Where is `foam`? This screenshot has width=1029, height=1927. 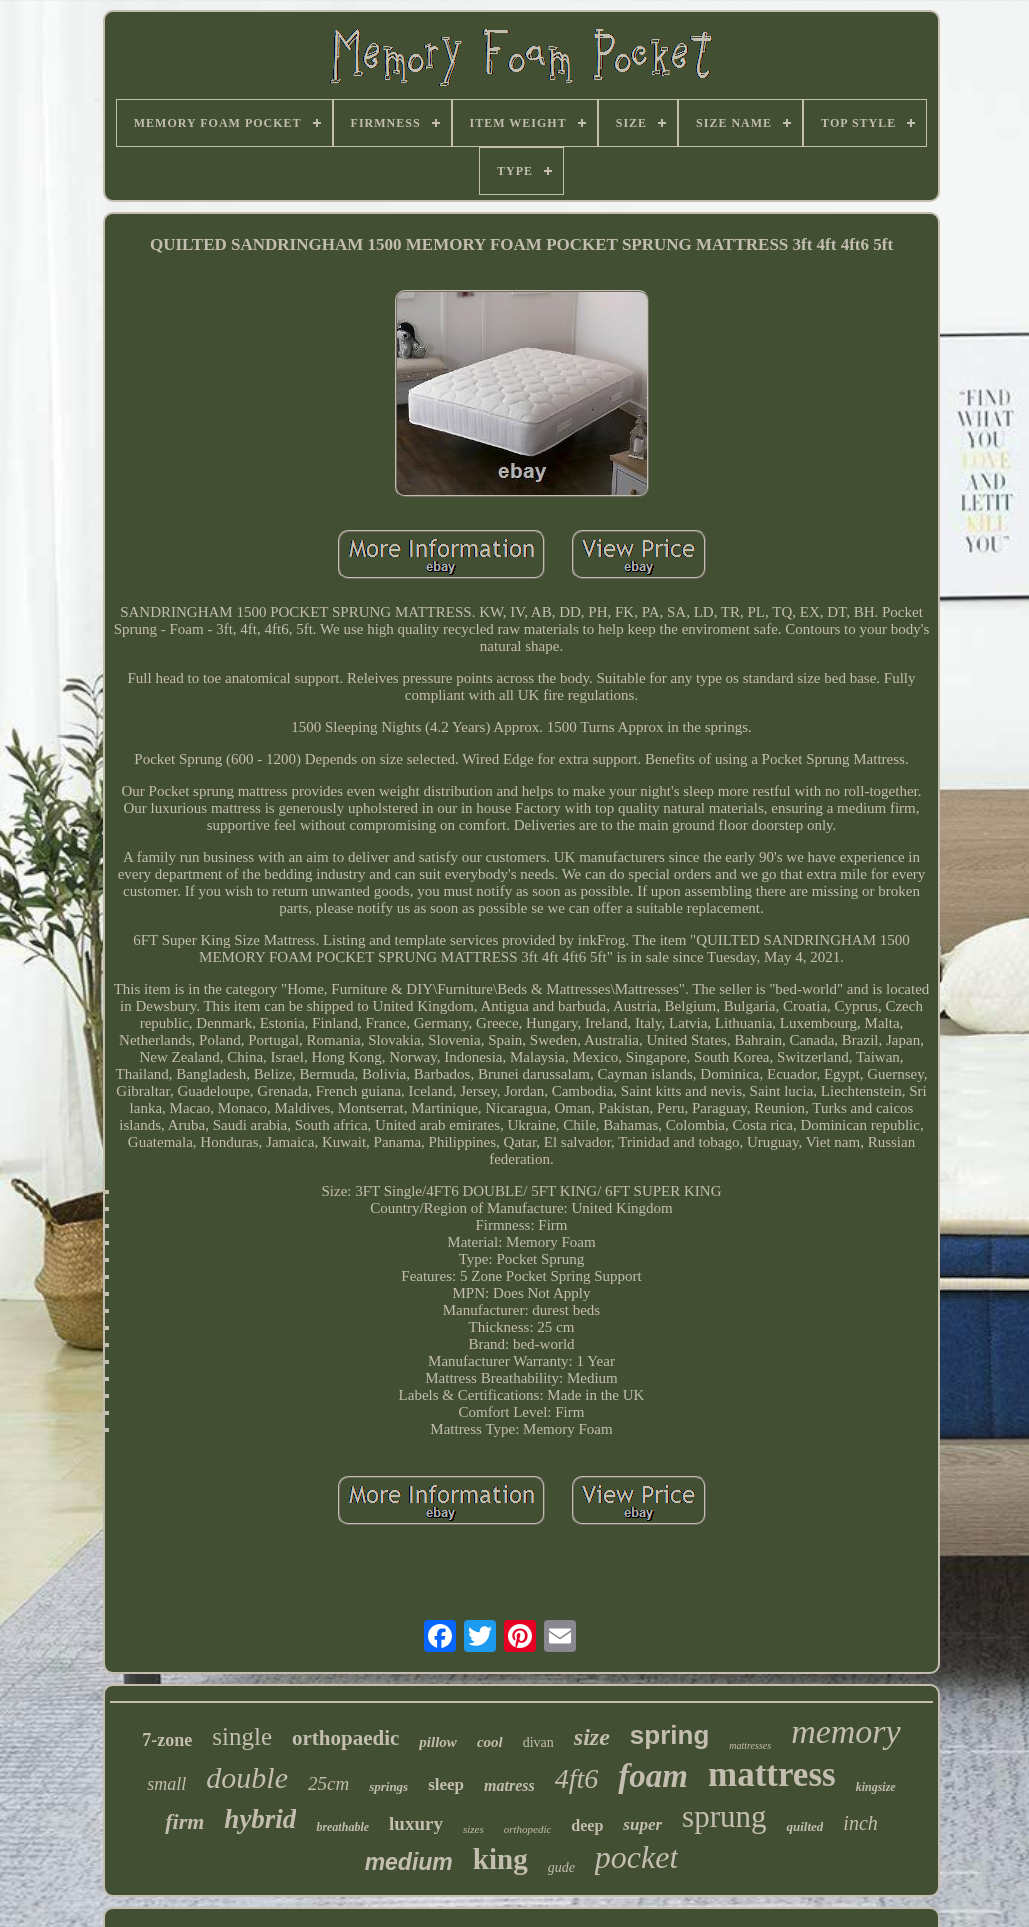 foam is located at coordinates (653, 1776).